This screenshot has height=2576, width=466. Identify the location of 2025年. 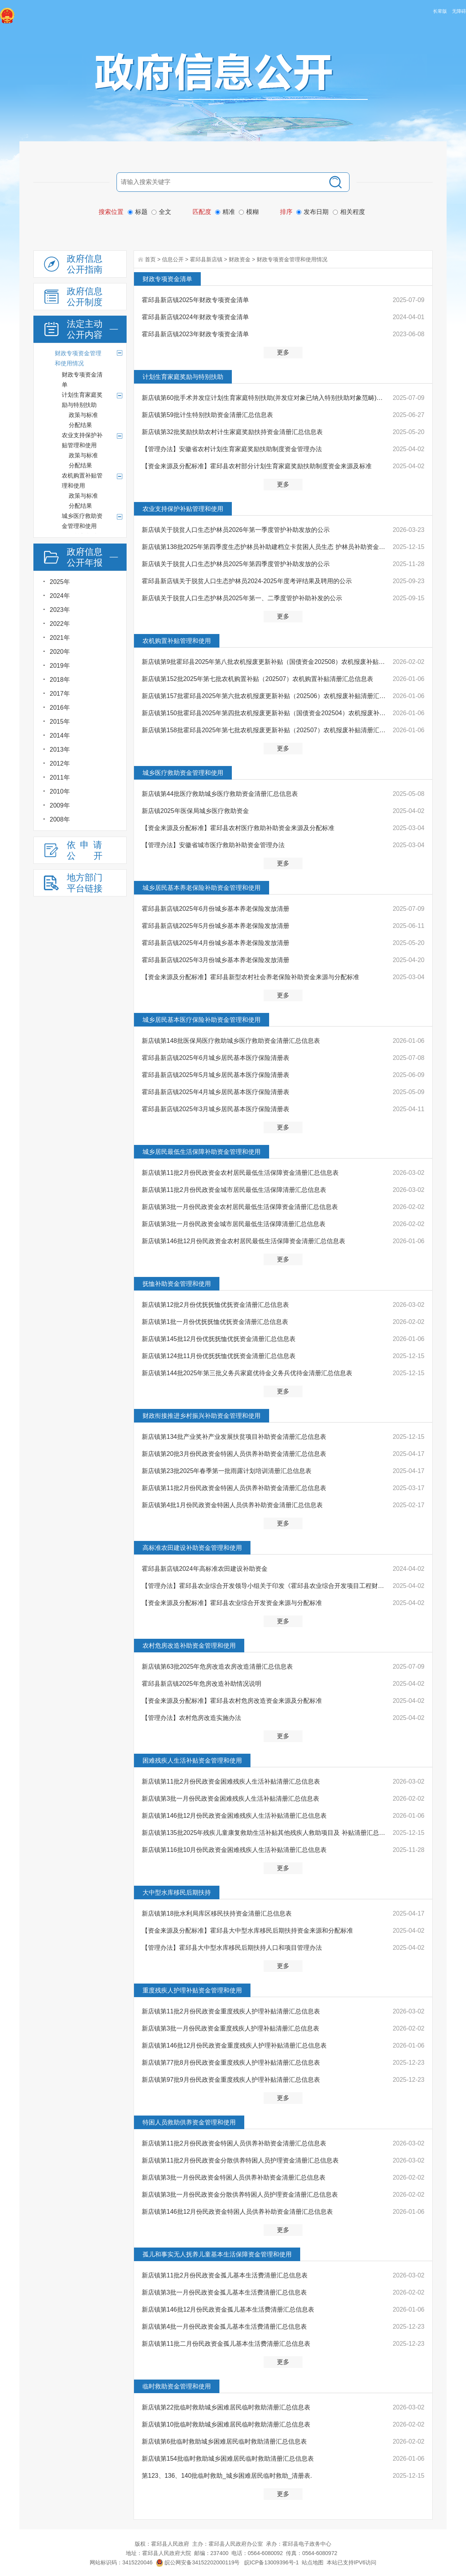
(60, 581).